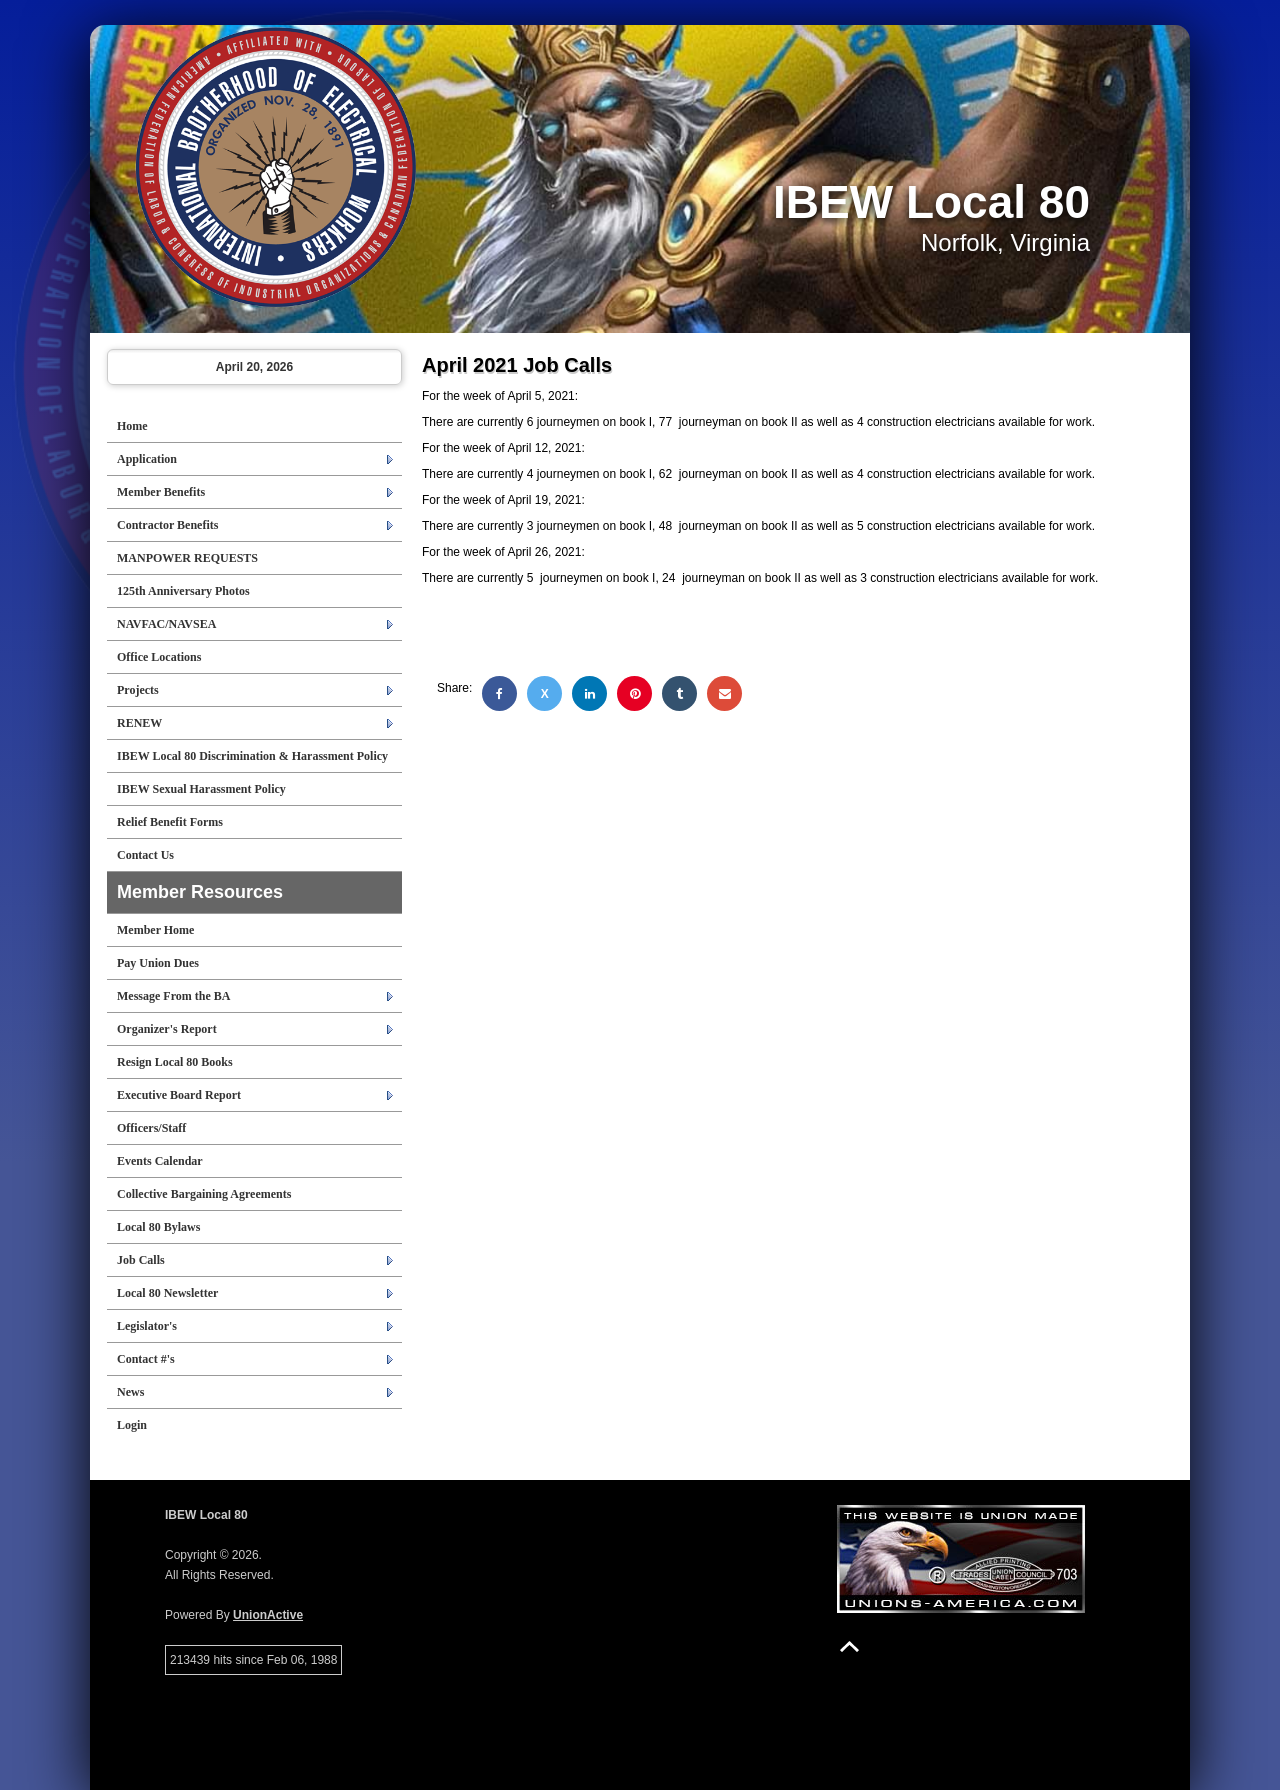 The width and height of the screenshot is (1280, 1790). What do you see at coordinates (167, 1029) in the screenshot?
I see `Organizer's Report` at bounding box center [167, 1029].